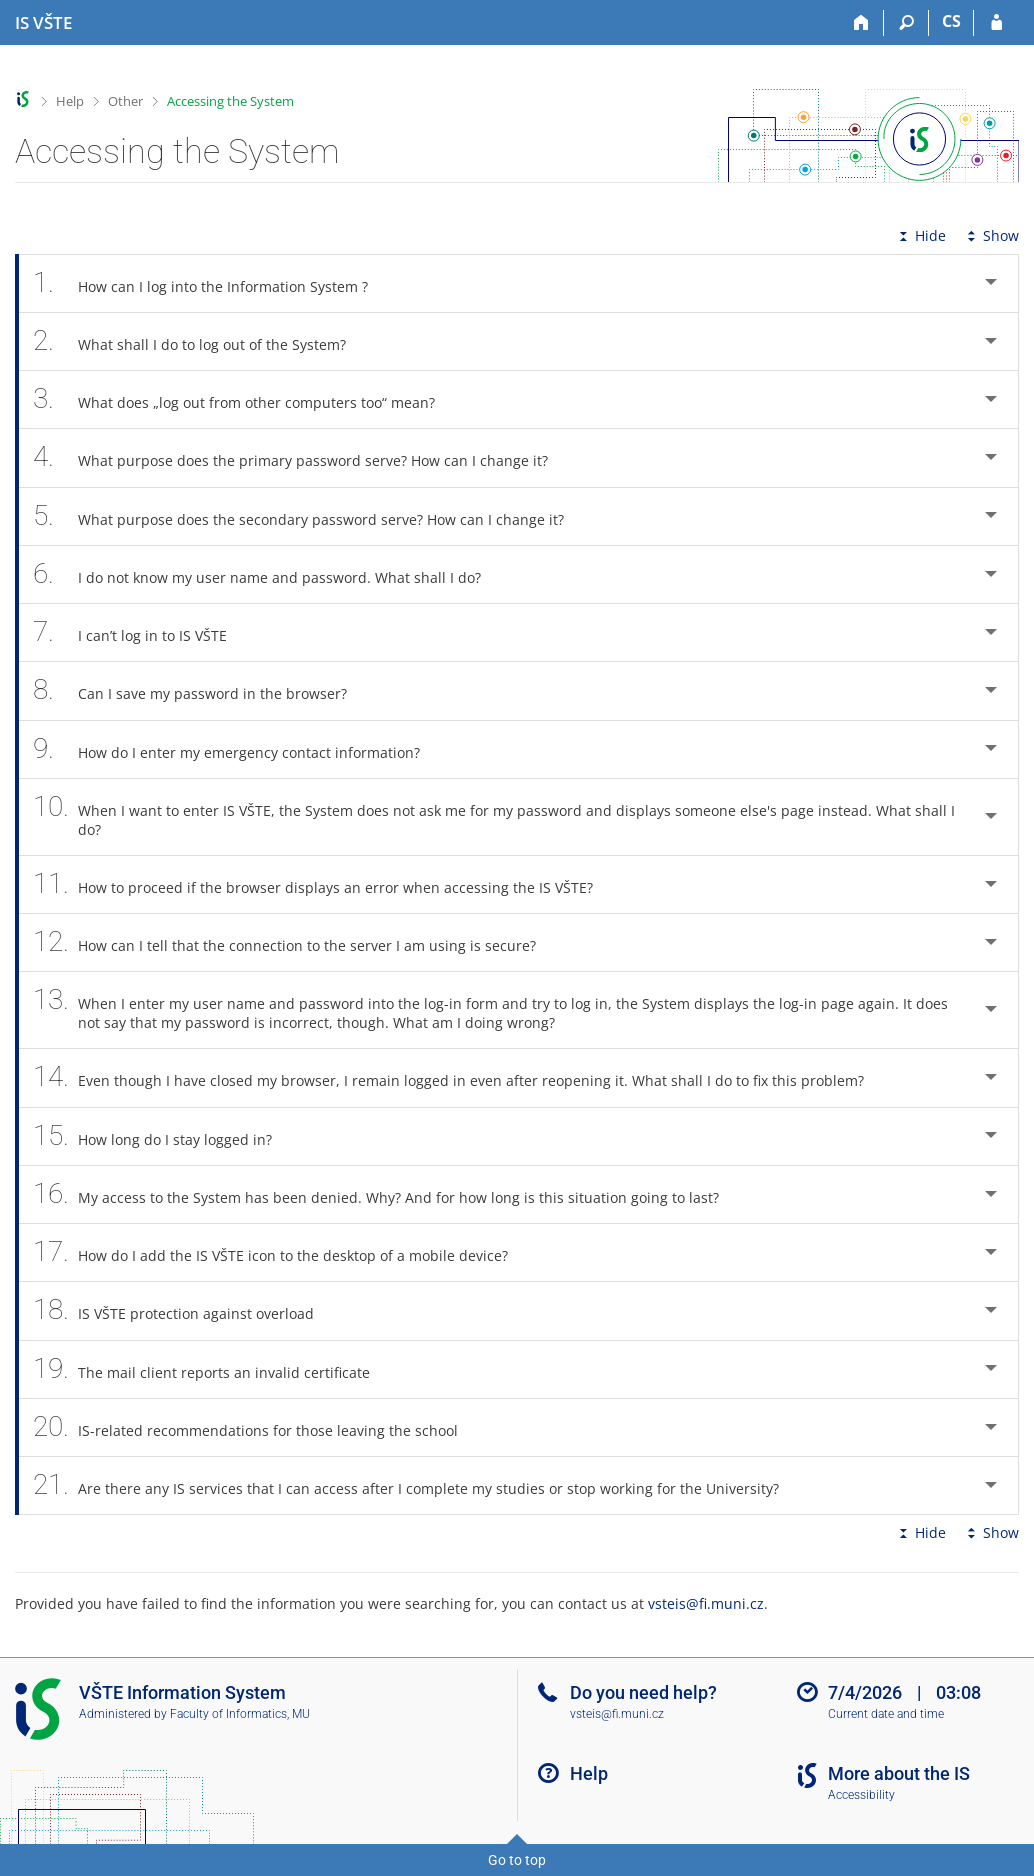 The width and height of the screenshot is (1034, 1876). What do you see at coordinates (861, 23) in the screenshot?
I see `[Home]` at bounding box center [861, 23].